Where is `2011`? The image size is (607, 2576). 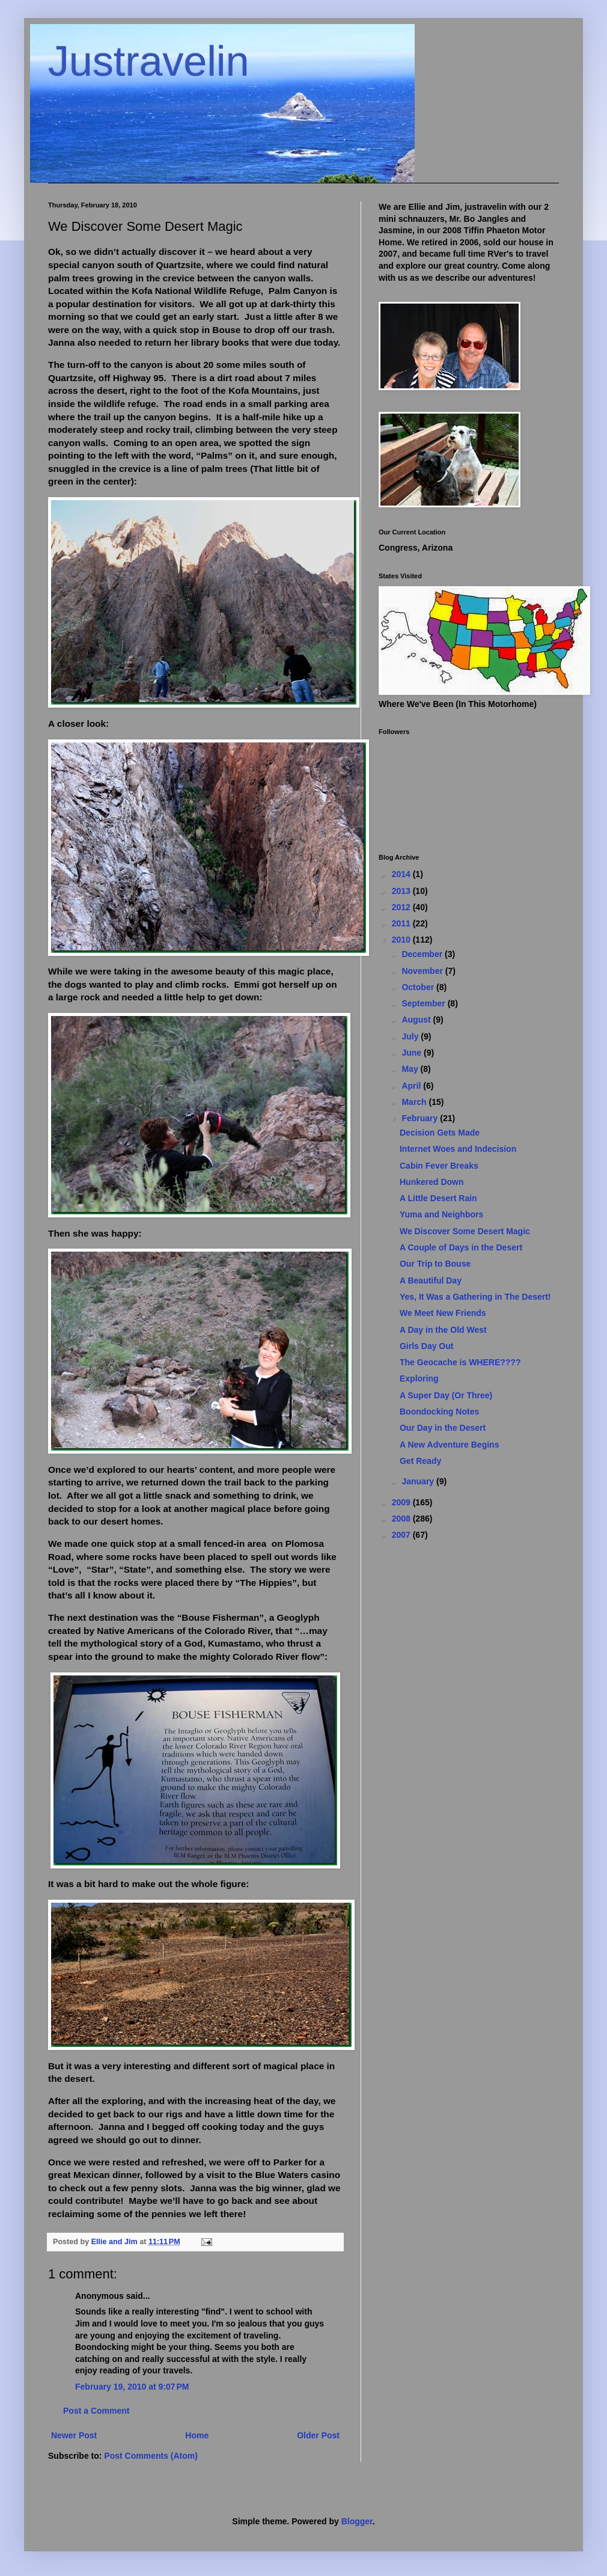
2011 is located at coordinates (402, 923).